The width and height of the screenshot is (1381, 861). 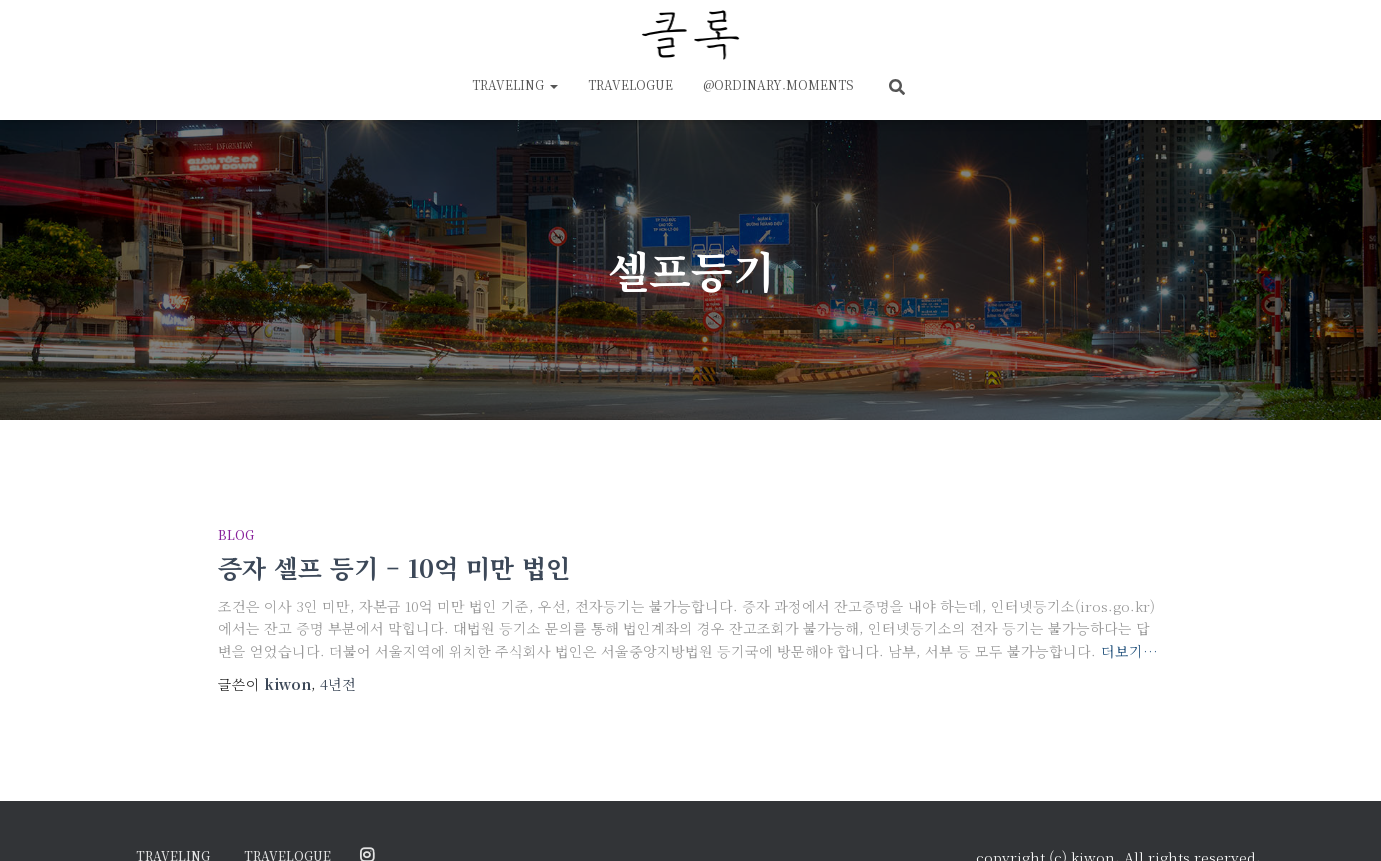 What do you see at coordinates (1129, 651) in the screenshot?
I see `더보기…` at bounding box center [1129, 651].